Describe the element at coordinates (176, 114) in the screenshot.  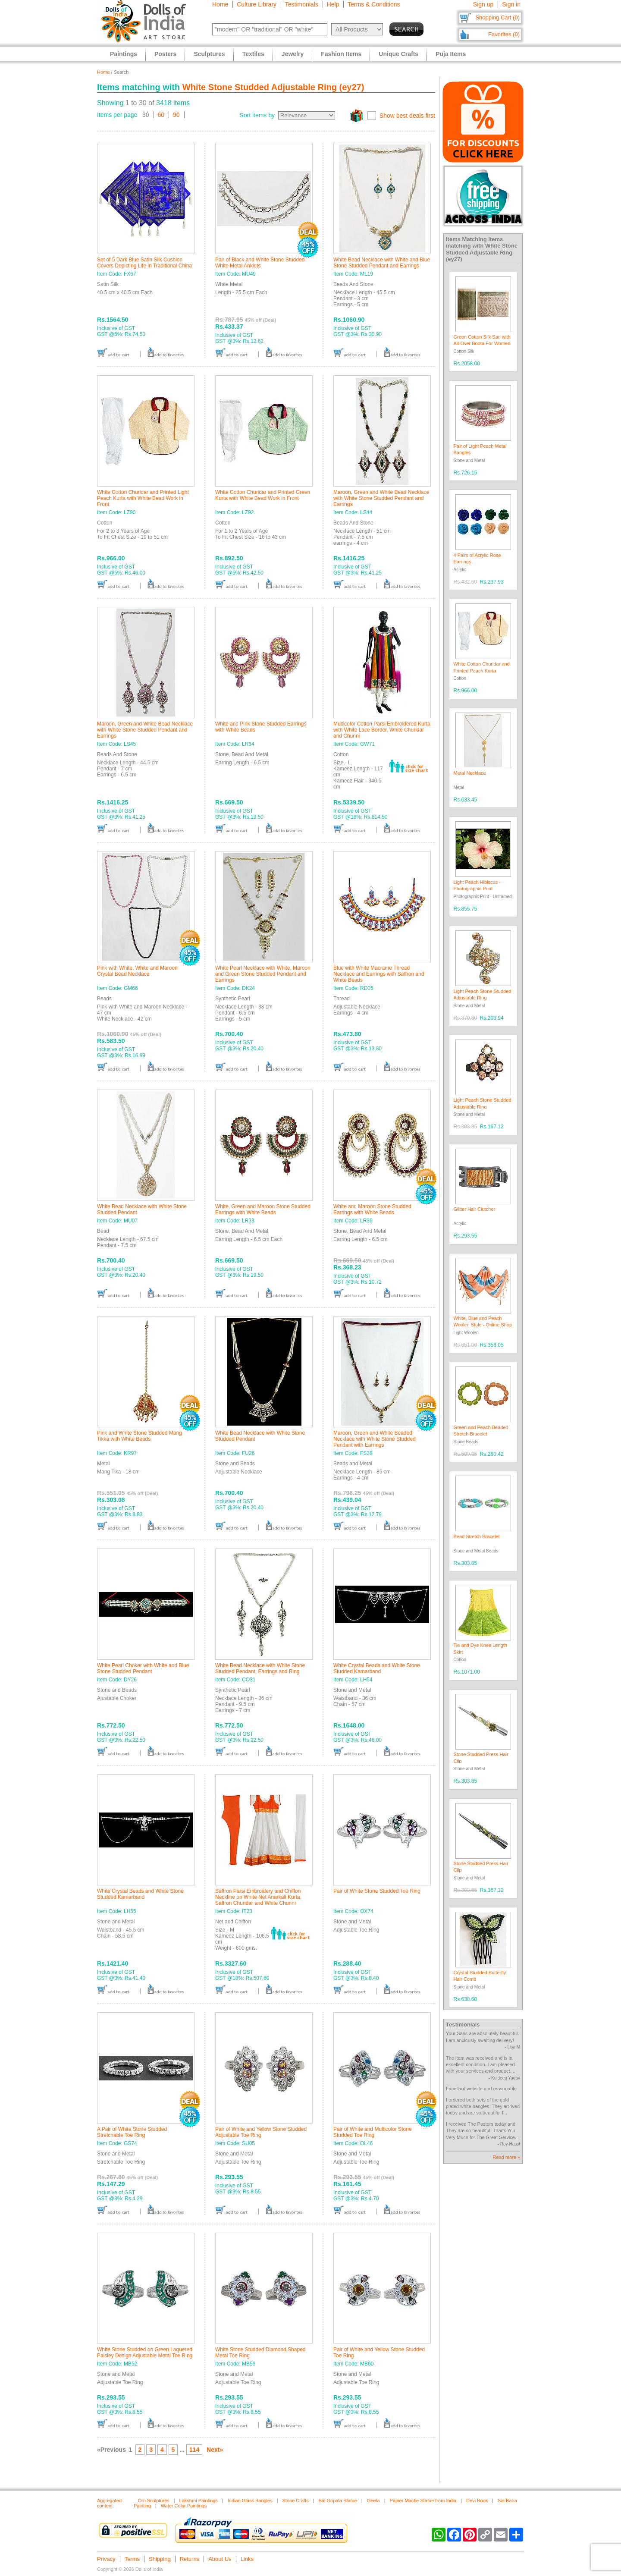
I see `90` at that location.